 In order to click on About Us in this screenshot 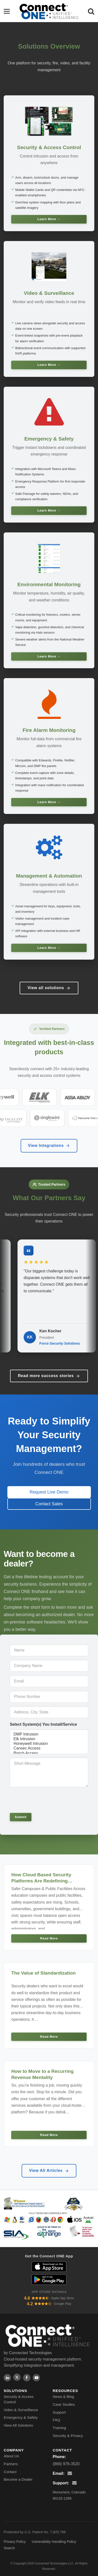, I will do `click(11, 2456)`.